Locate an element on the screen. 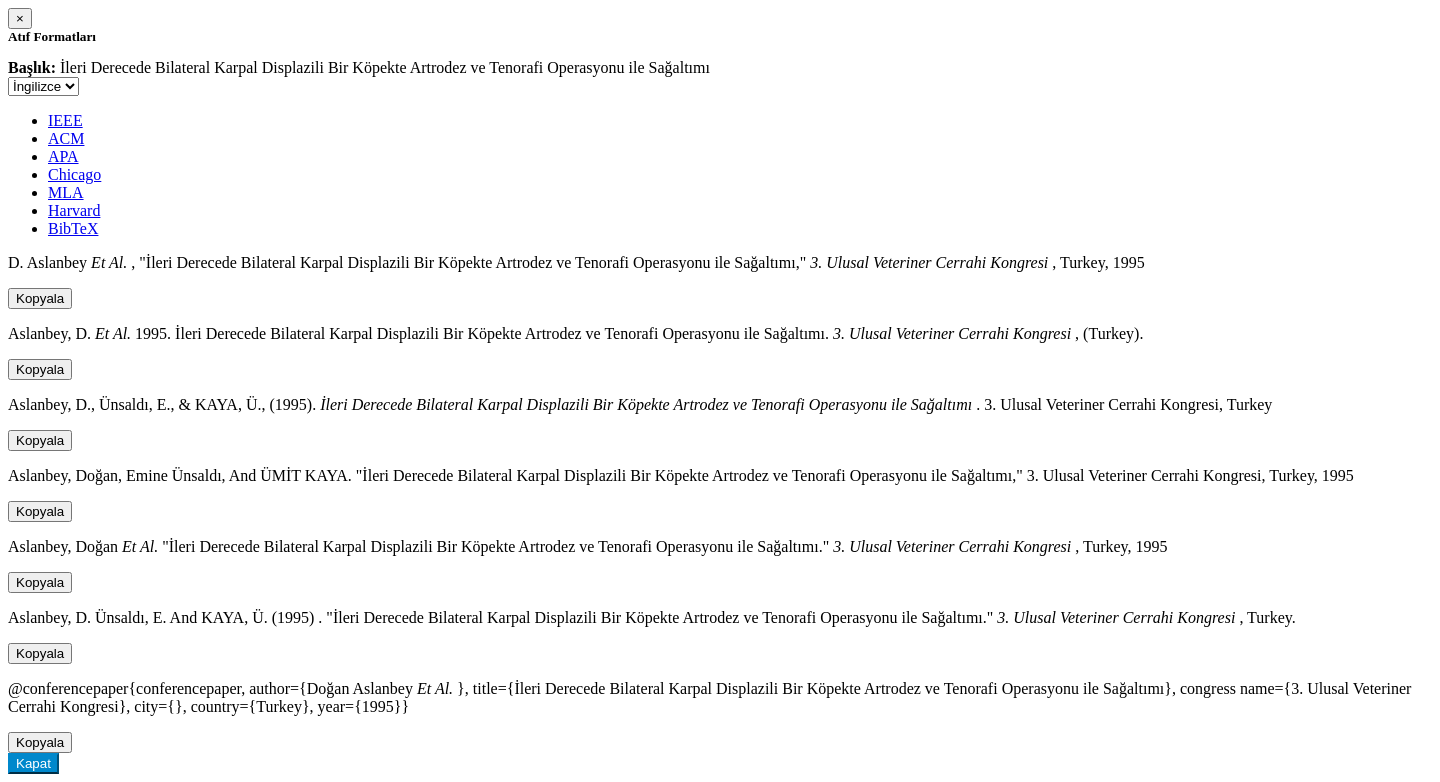 This screenshot has height=782, width=1440. BibTeX is located at coordinates (73, 228).